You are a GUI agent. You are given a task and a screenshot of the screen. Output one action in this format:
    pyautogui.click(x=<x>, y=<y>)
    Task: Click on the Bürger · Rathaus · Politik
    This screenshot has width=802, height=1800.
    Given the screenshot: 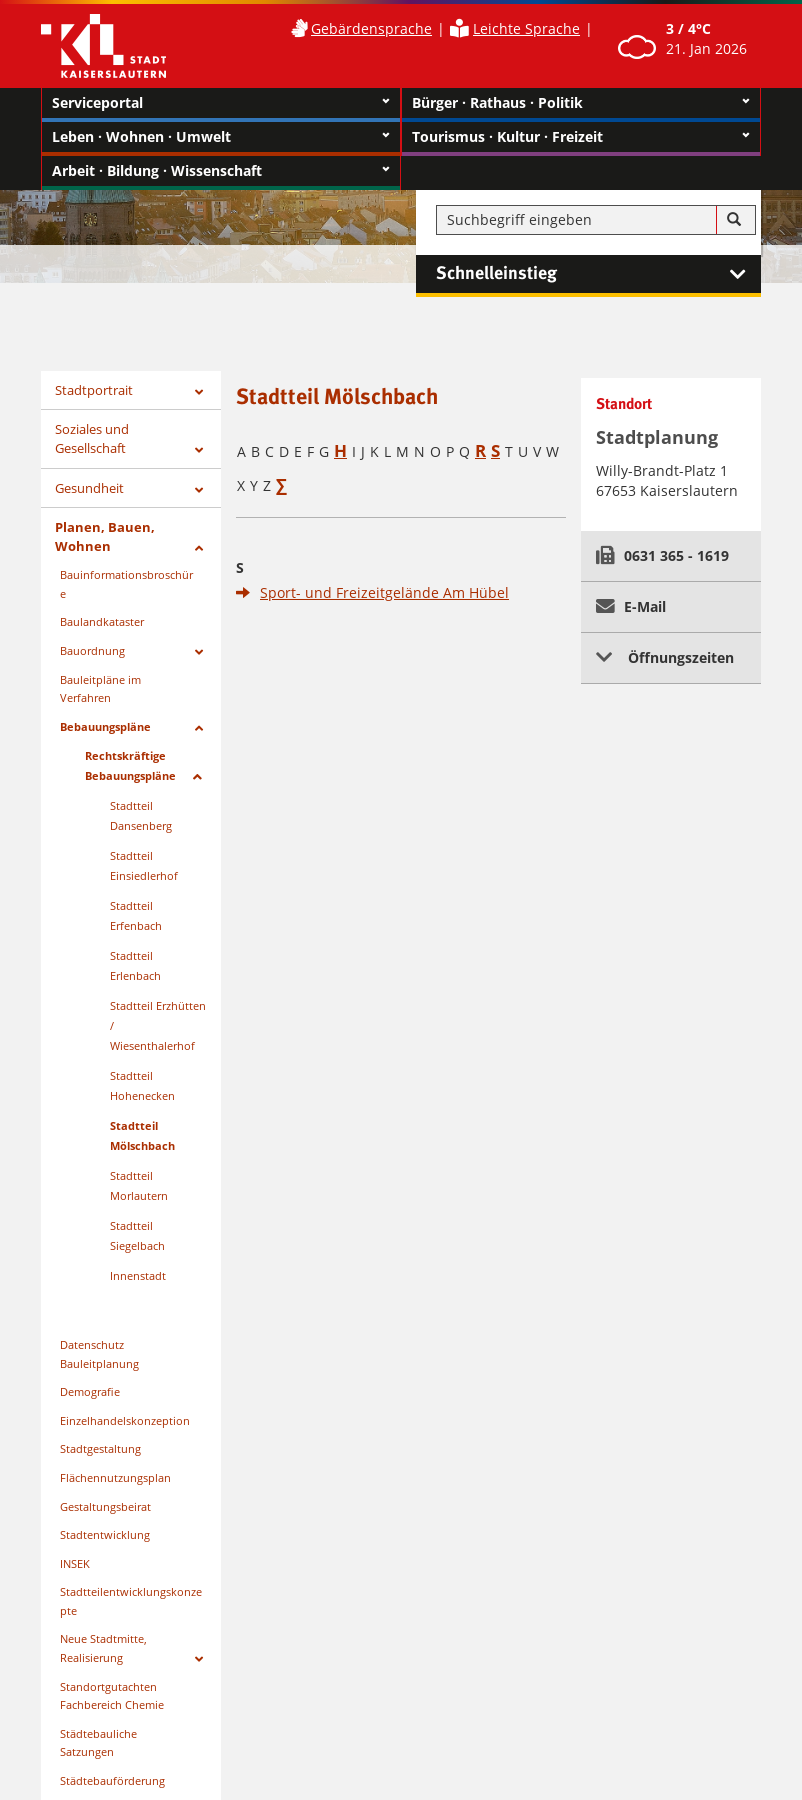 What is the action you would take?
    pyautogui.click(x=581, y=103)
    